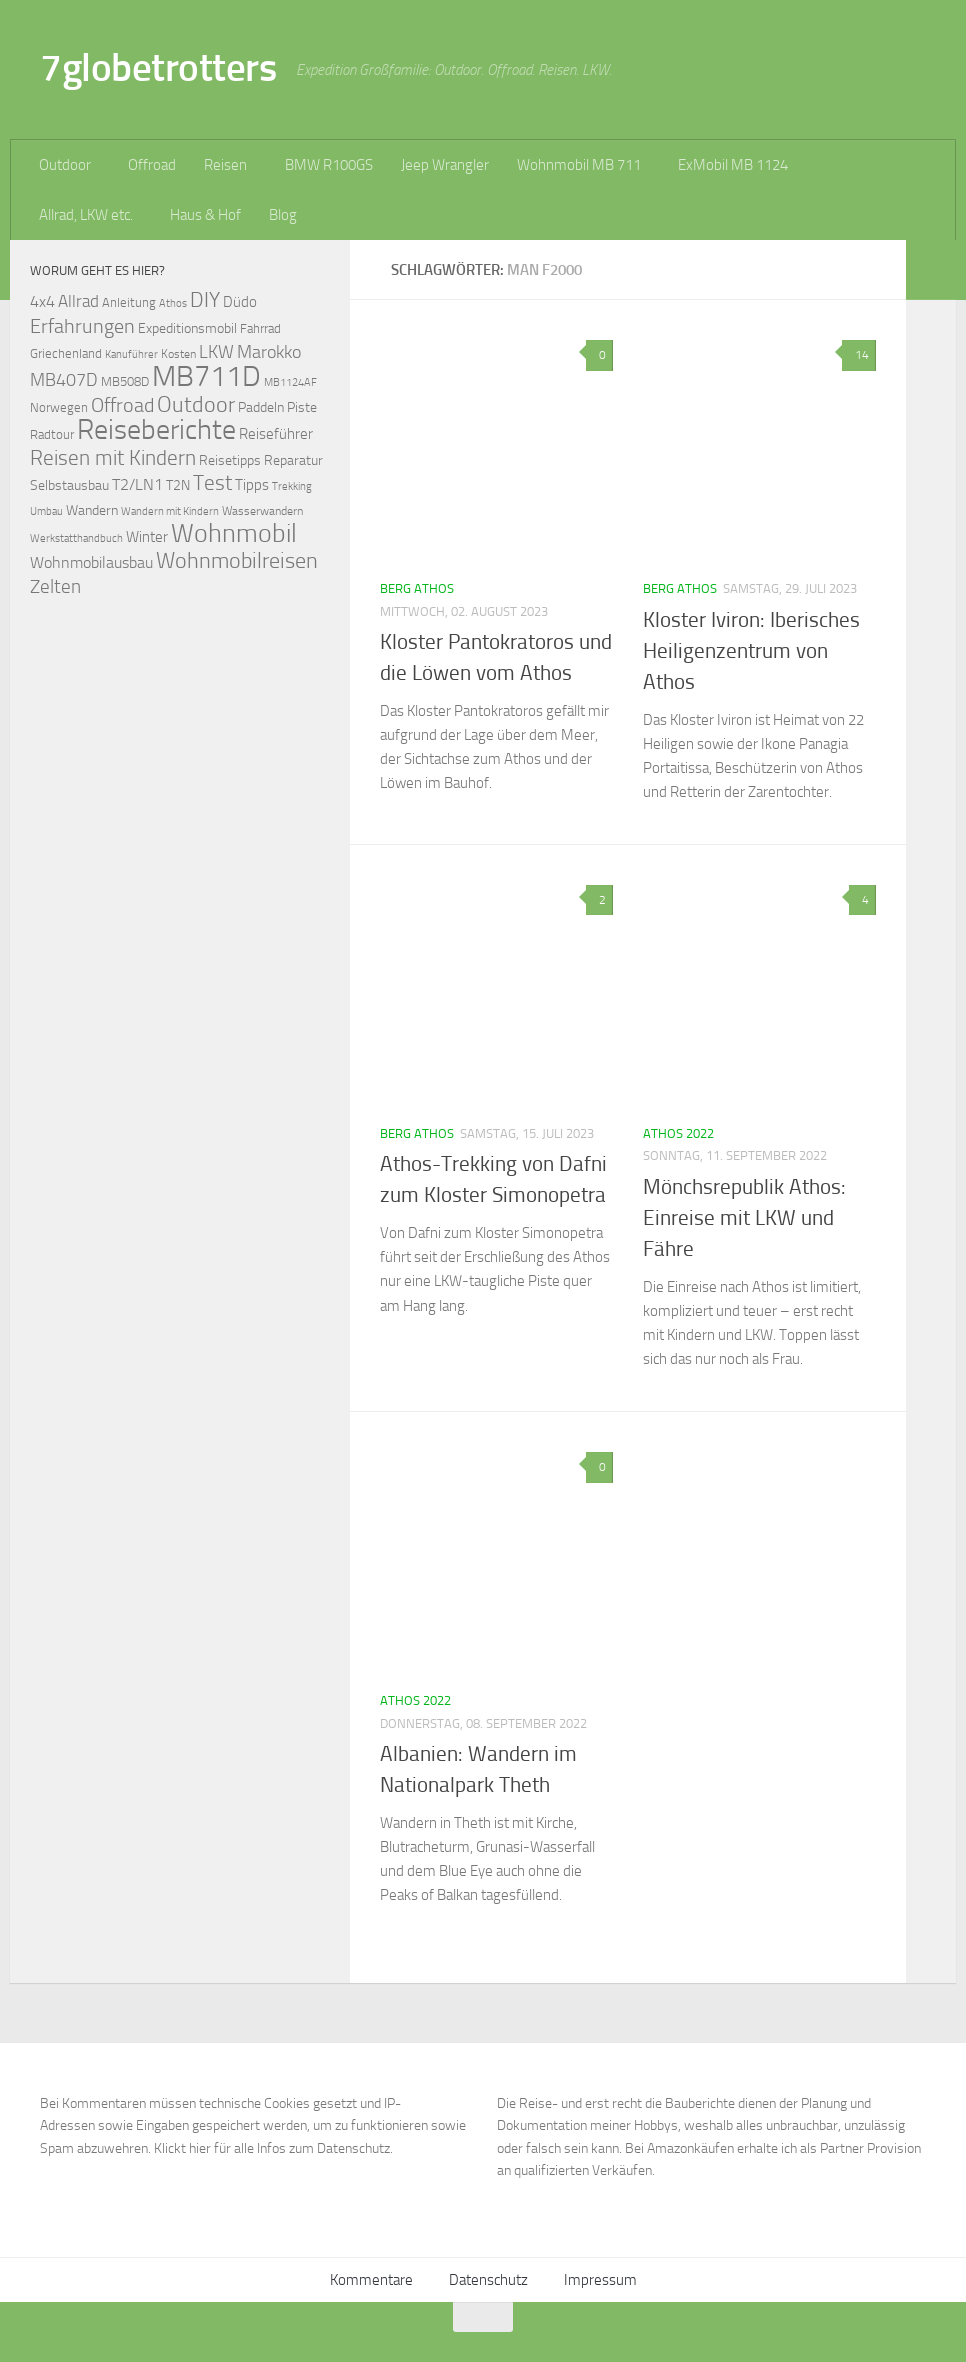 This screenshot has width=966, height=2362. What do you see at coordinates (600, 2280) in the screenshot?
I see `Impressum` at bounding box center [600, 2280].